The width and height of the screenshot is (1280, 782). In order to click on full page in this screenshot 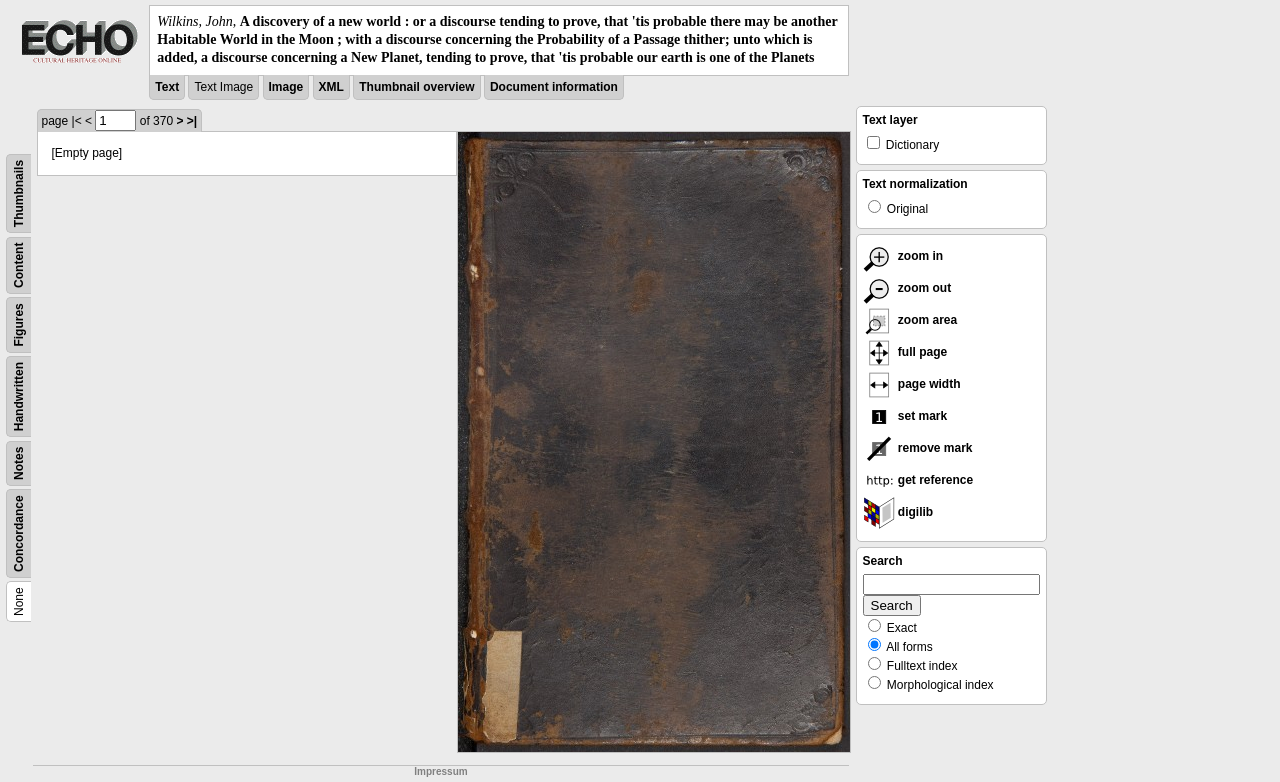, I will do `click(905, 352)`.